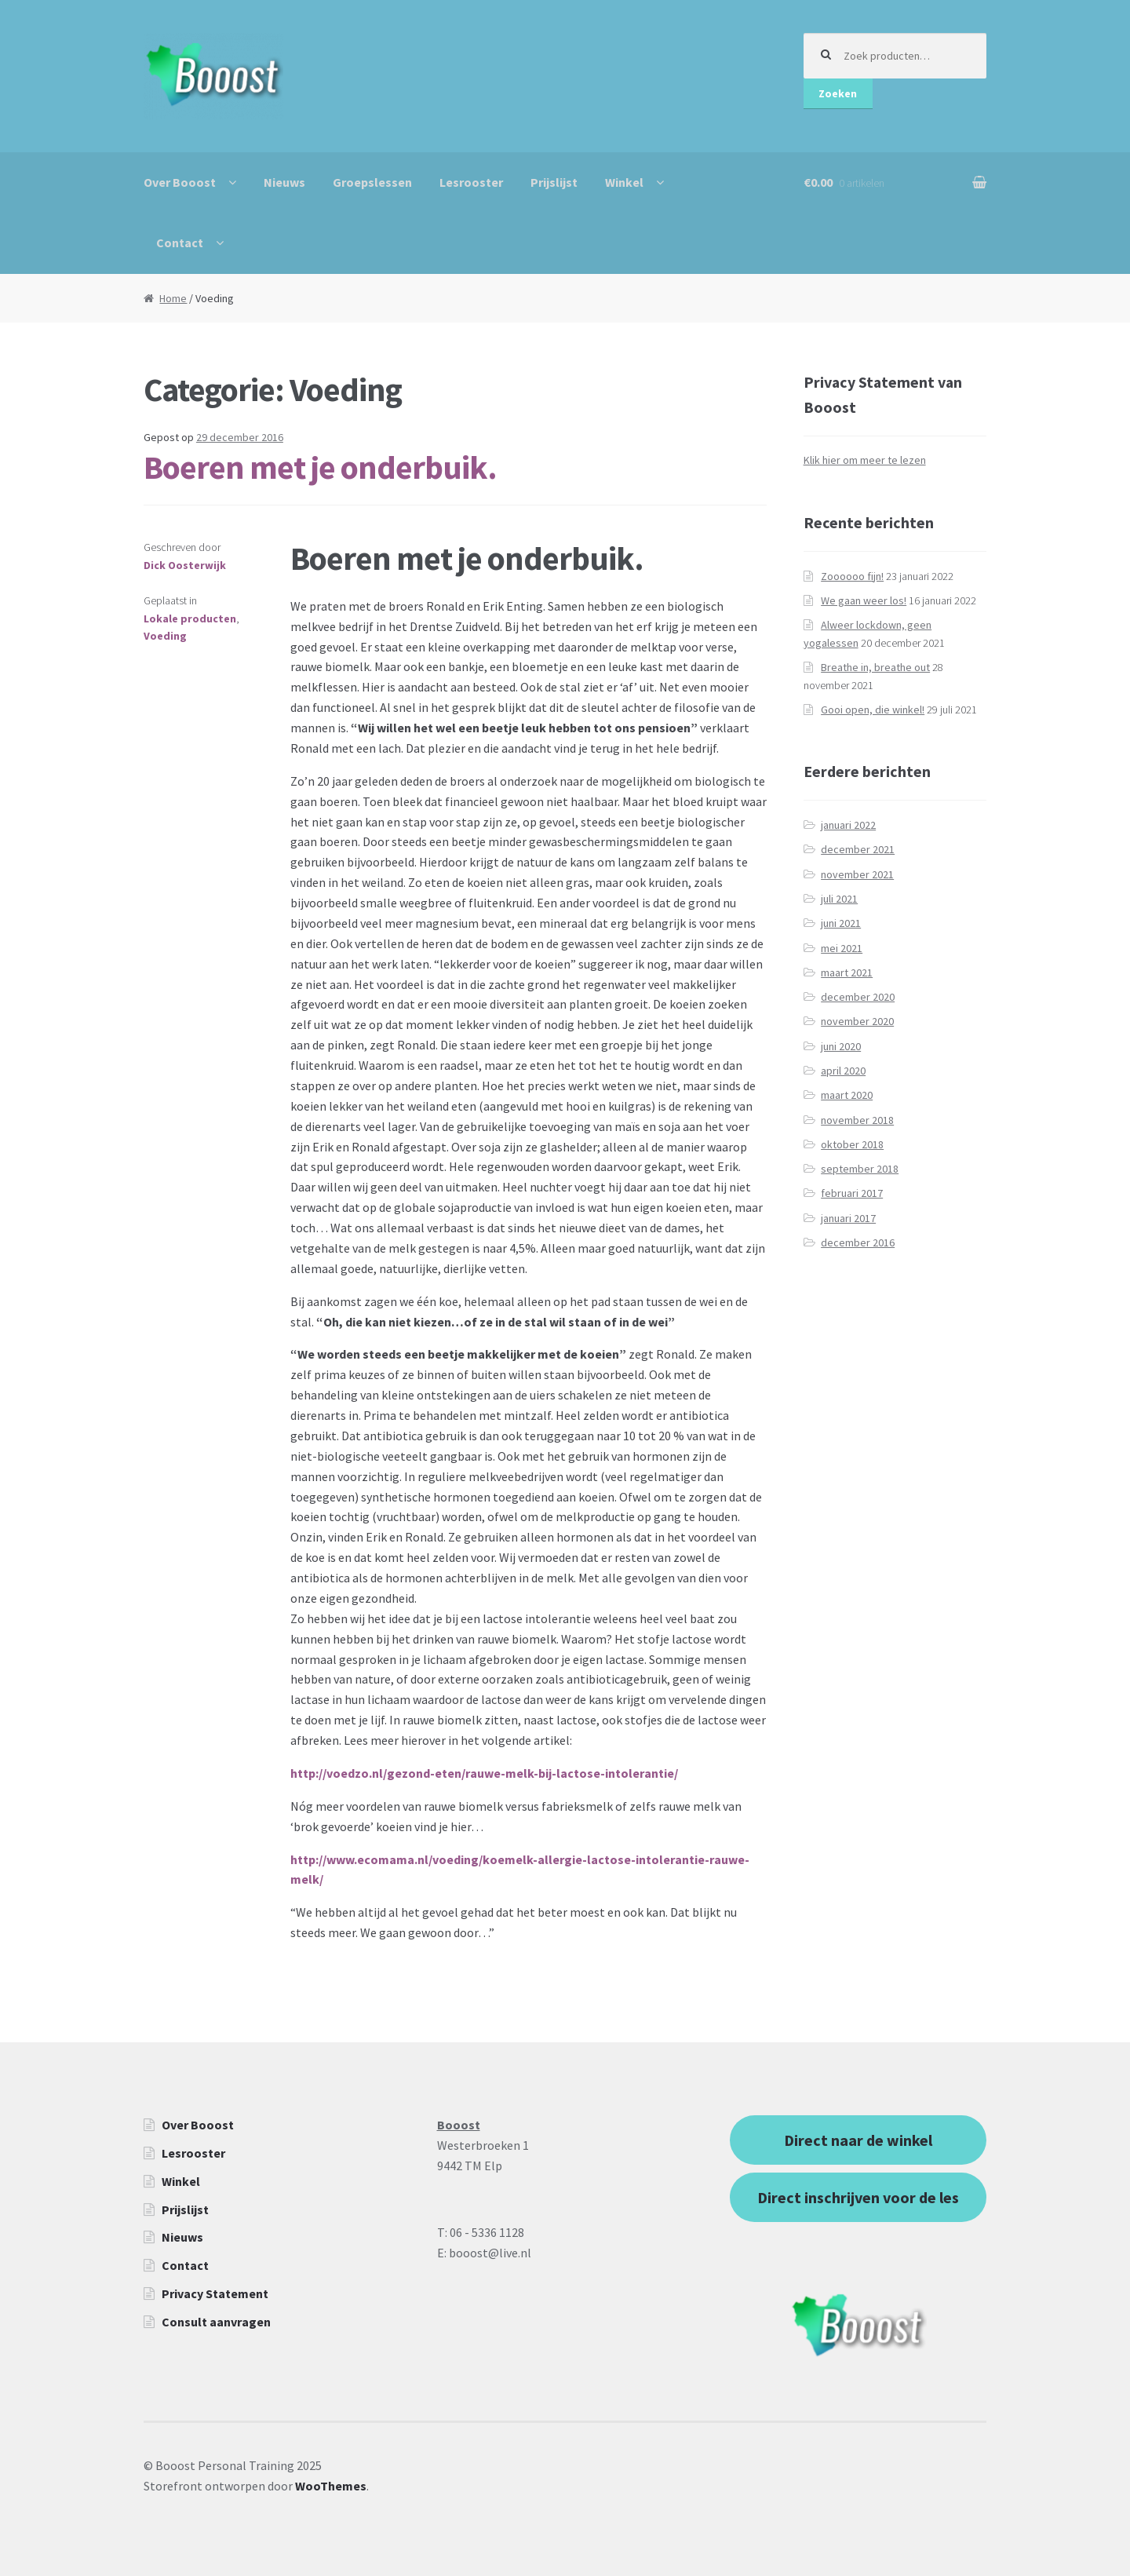 This screenshot has width=1130, height=2576. I want to click on oktober 2018, so click(852, 1144).